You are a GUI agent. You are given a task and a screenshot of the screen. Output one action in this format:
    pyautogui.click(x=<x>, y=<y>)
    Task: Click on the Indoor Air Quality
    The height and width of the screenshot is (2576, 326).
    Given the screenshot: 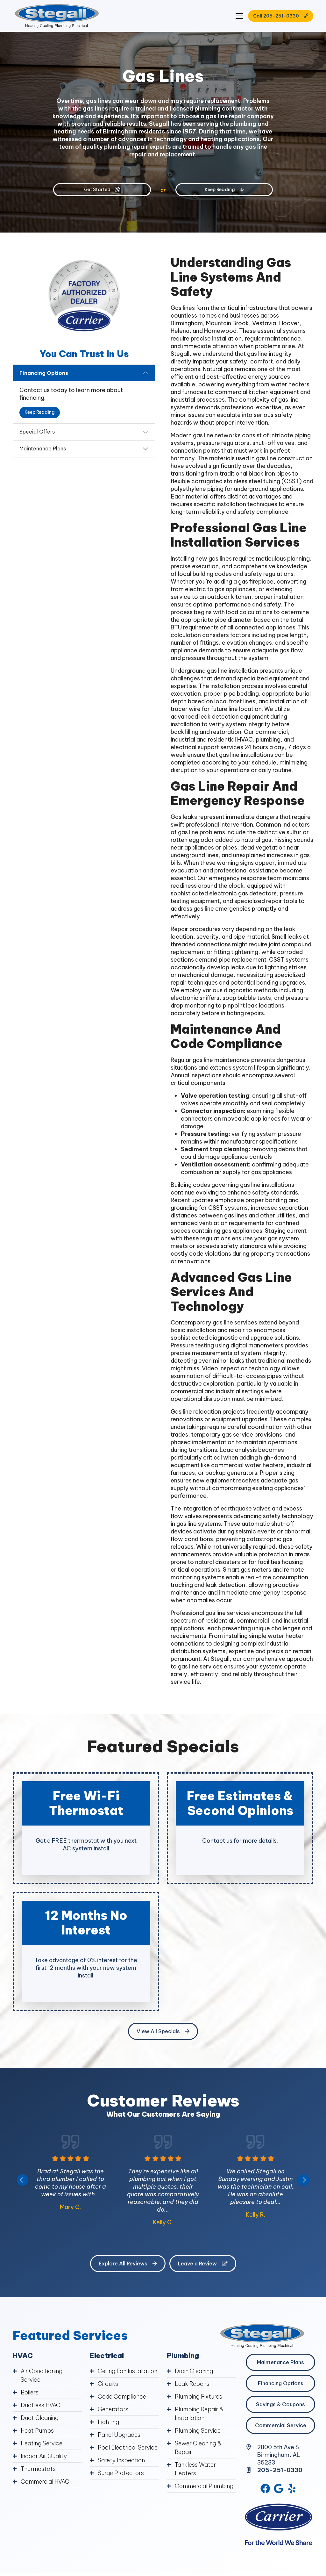 What is the action you would take?
    pyautogui.click(x=44, y=2456)
    